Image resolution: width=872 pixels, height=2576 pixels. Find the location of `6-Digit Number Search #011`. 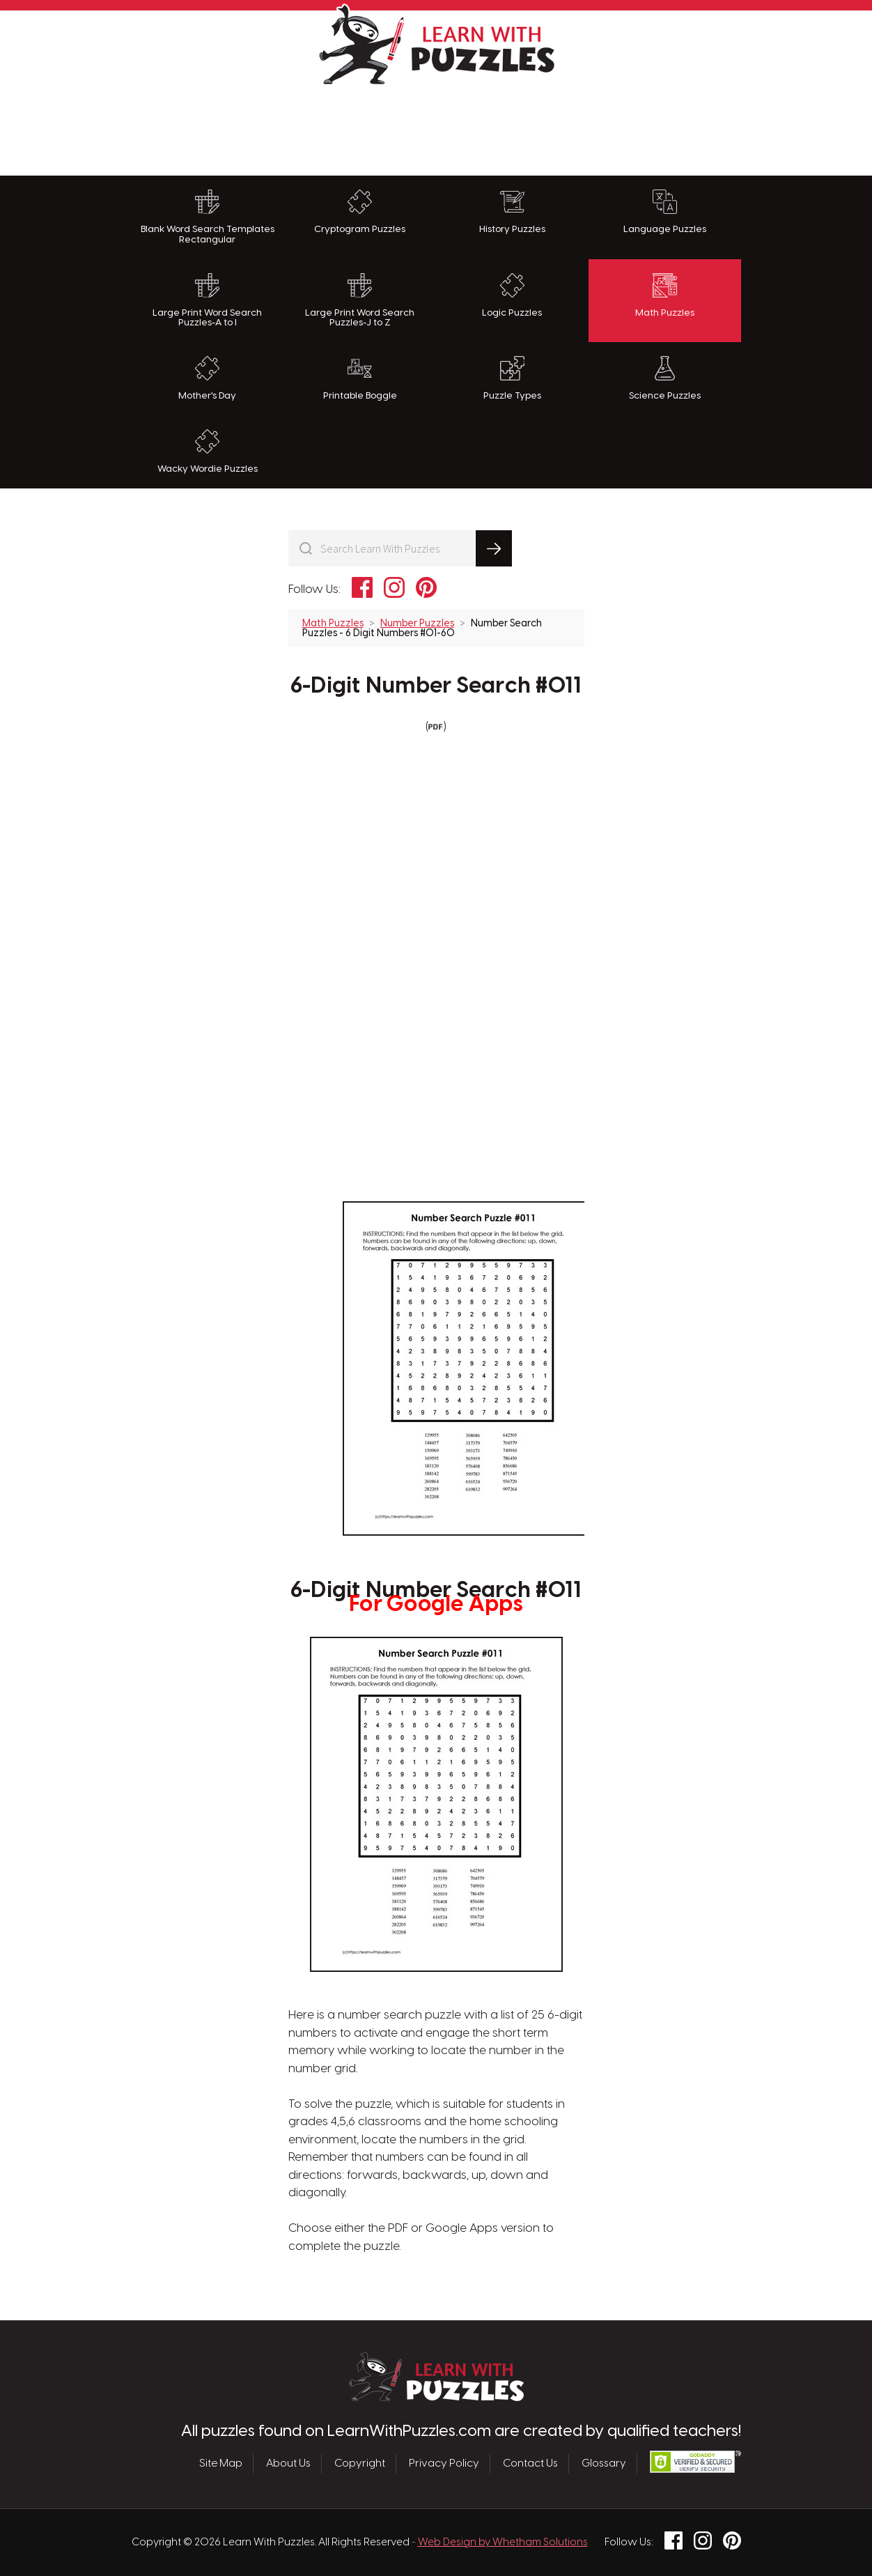

6-Digit Number Search #011 is located at coordinates (436, 686).